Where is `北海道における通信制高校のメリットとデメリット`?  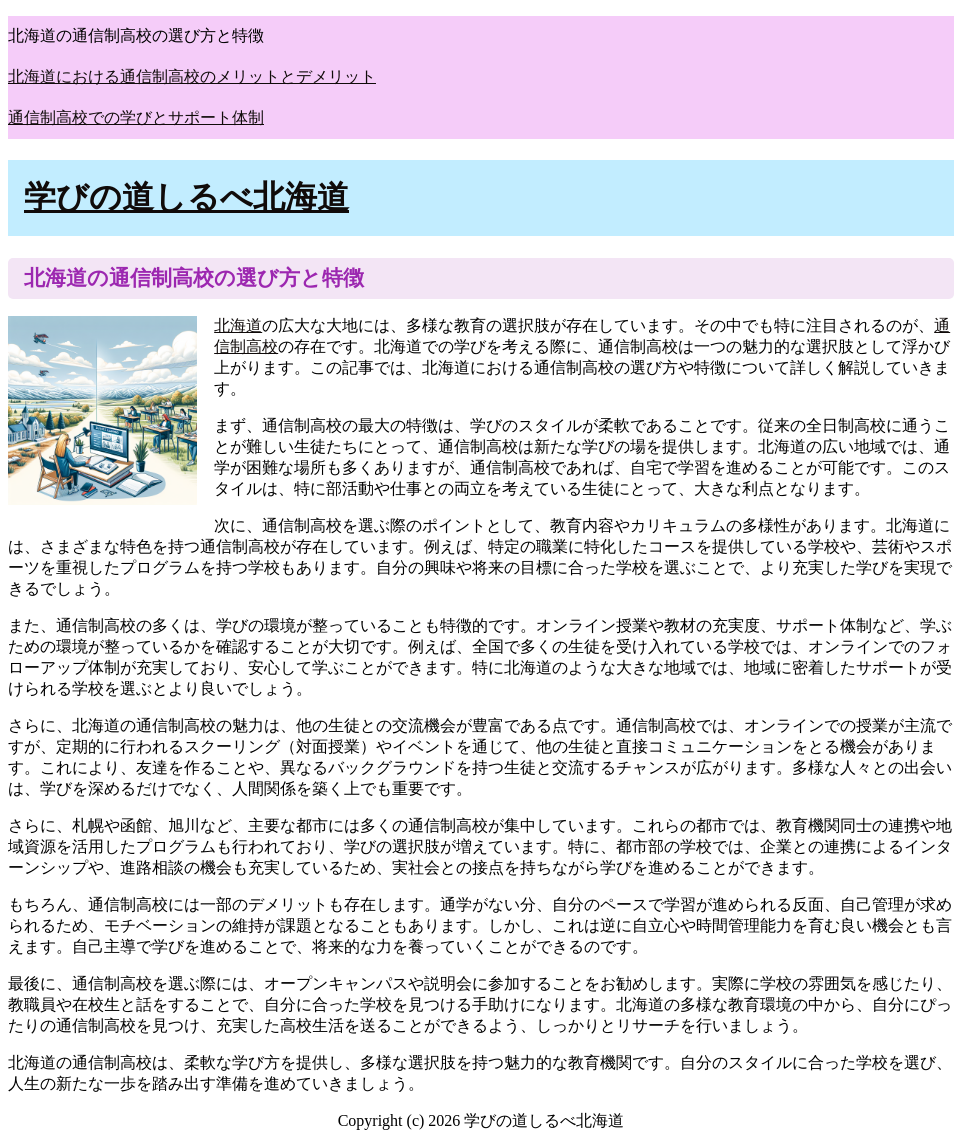
北海道における通信制高校のメリットとデメリット is located at coordinates (192, 76).